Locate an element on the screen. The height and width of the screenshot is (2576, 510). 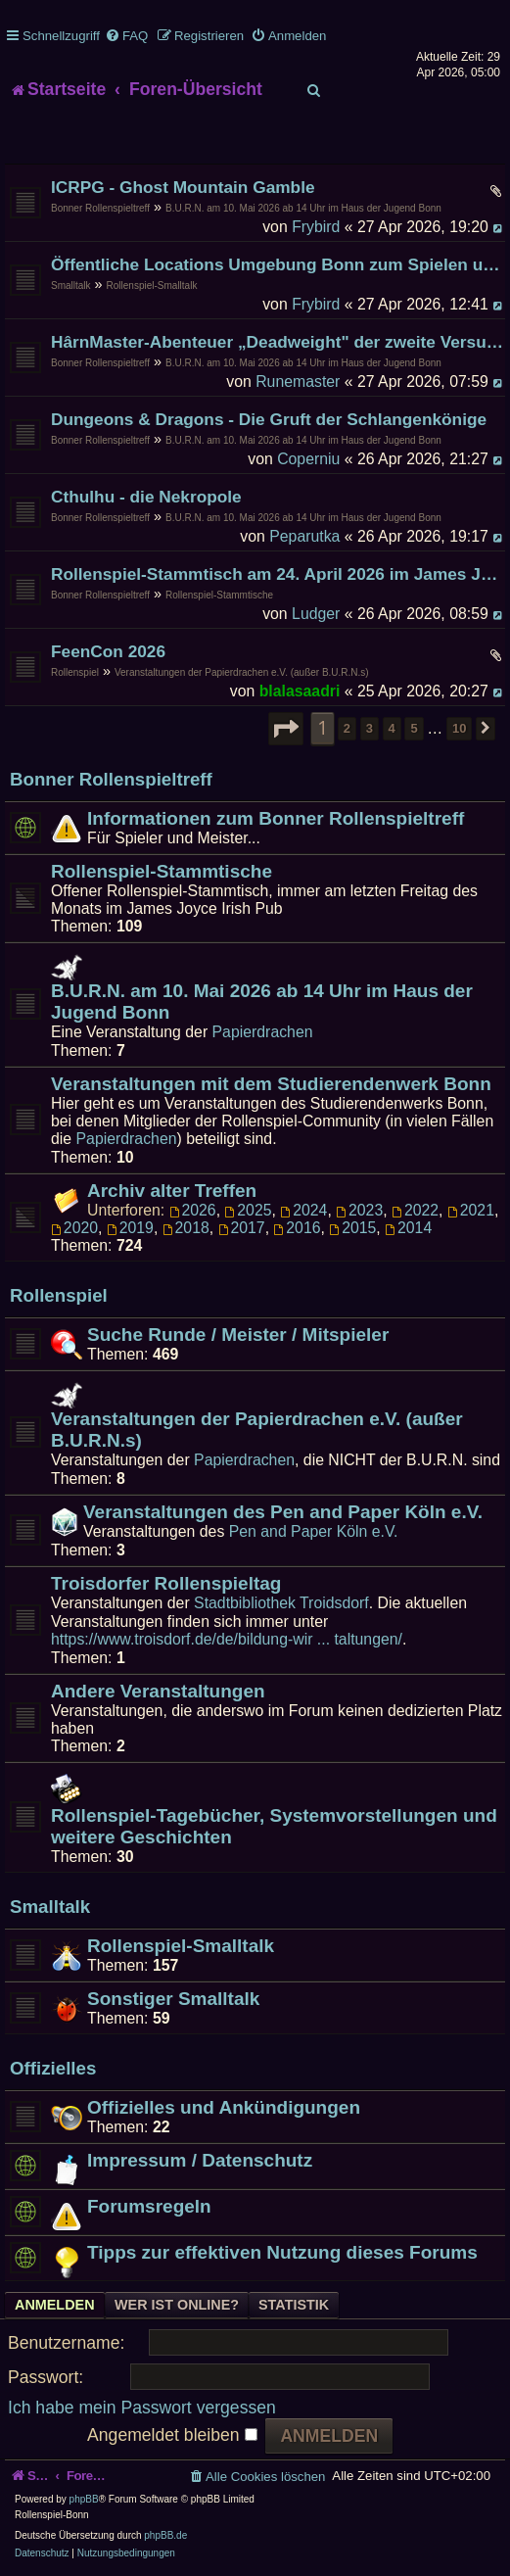
Forumsregeln is located at coordinates (149, 2206).